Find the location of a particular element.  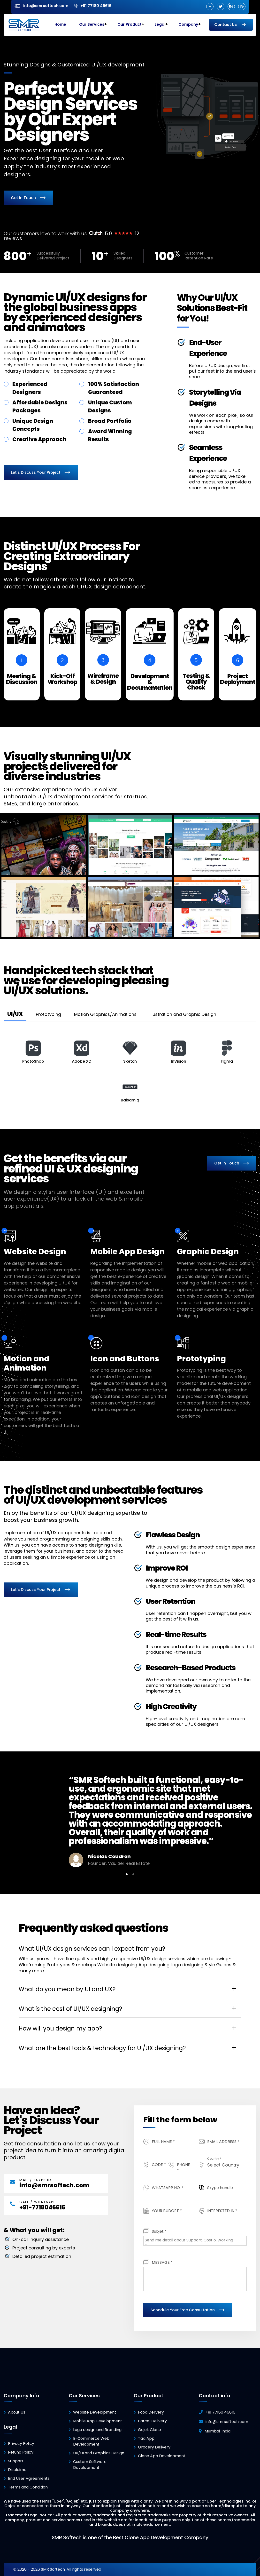

About Us is located at coordinates (16, 2412).